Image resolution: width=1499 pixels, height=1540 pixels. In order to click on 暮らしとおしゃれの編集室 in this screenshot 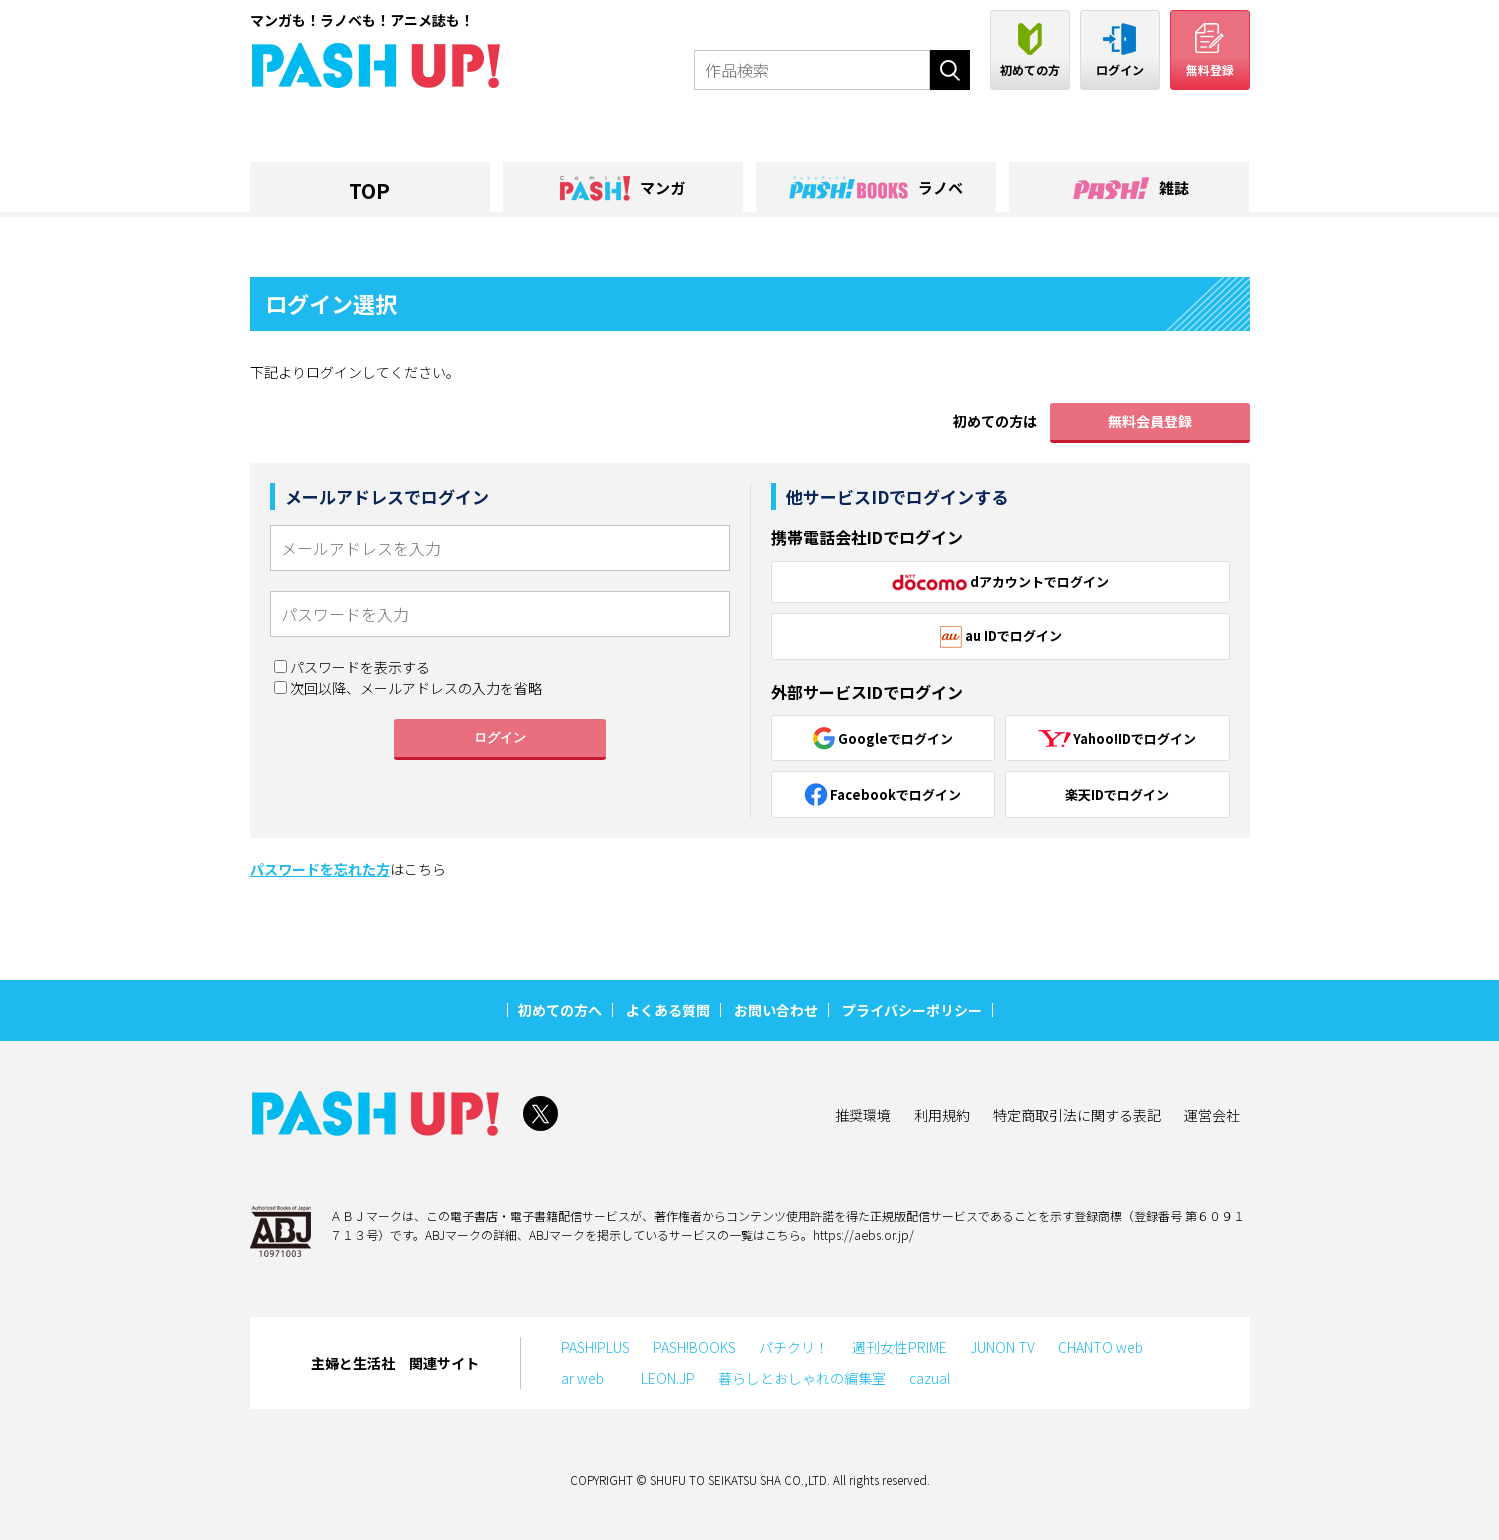, I will do `click(802, 1378)`.